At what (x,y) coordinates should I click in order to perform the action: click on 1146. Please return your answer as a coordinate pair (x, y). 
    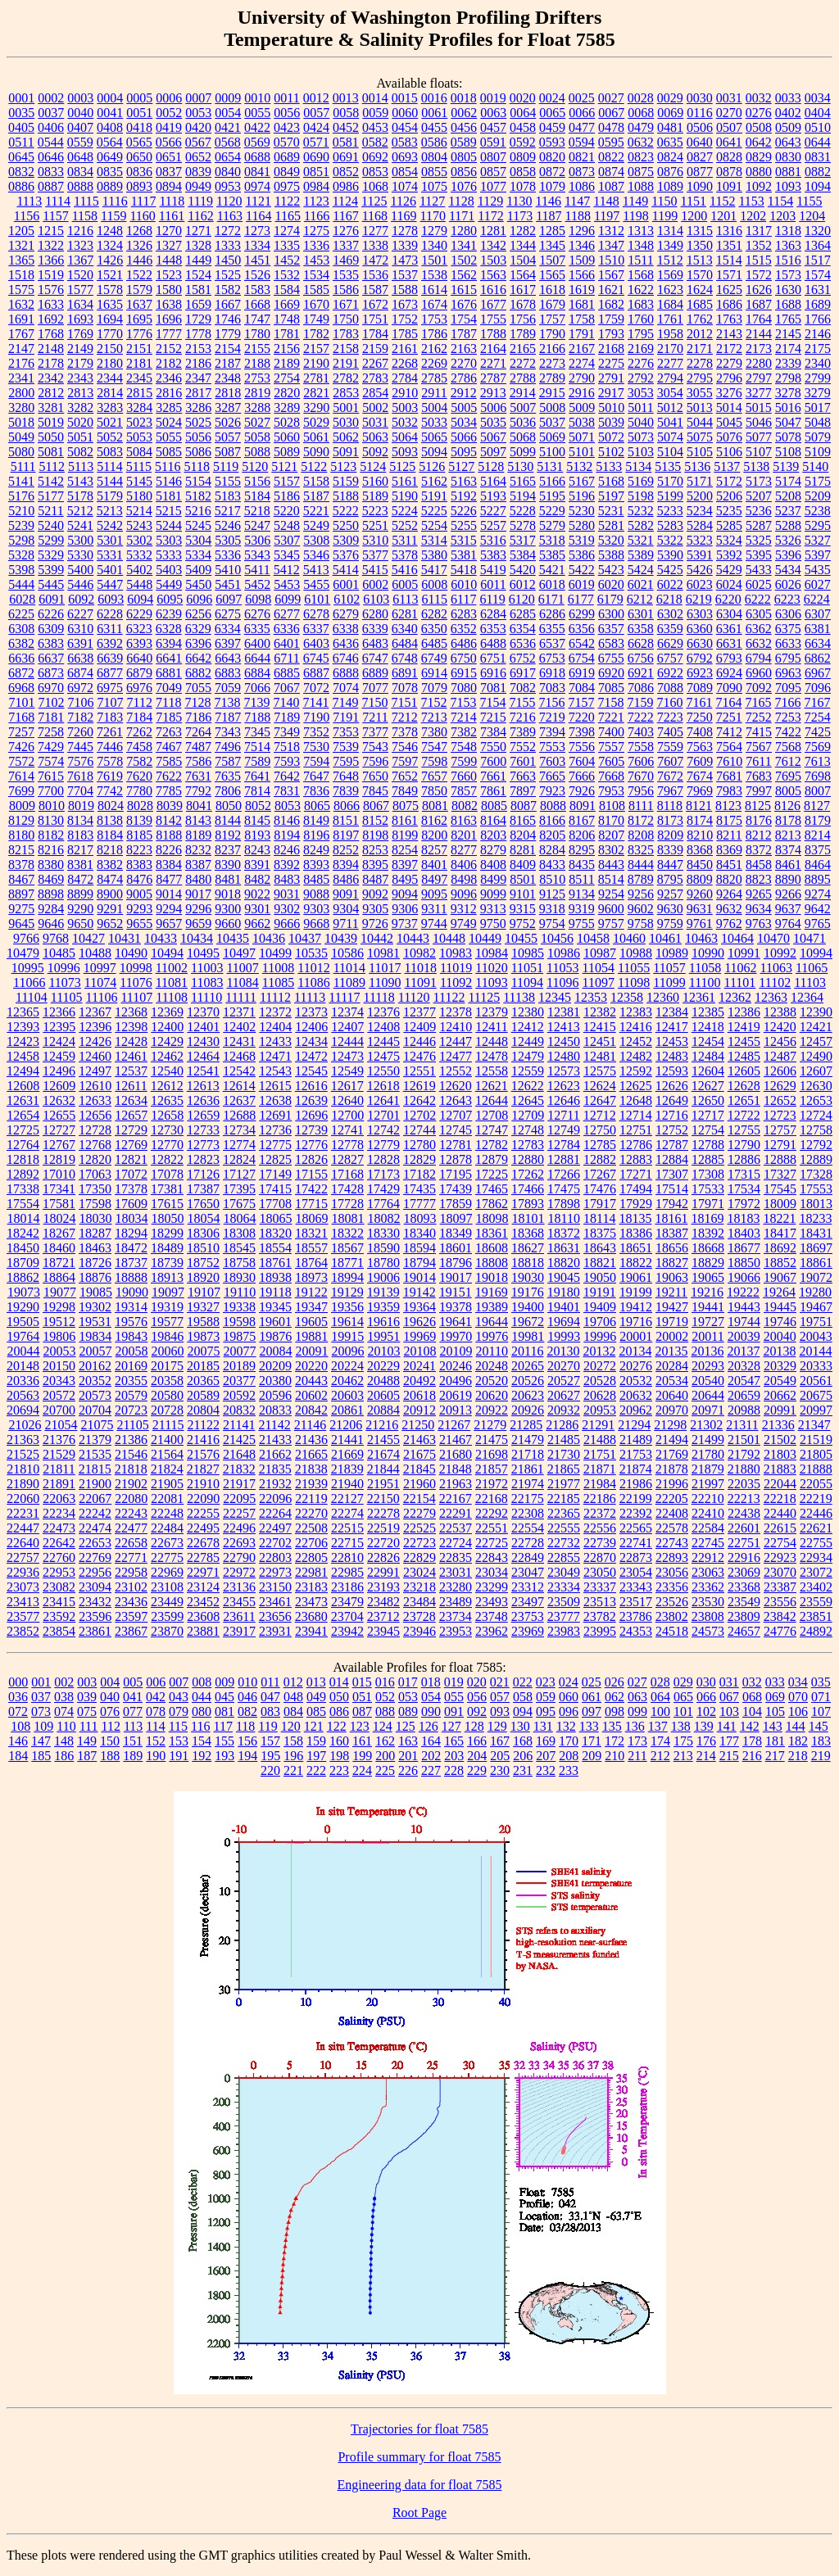
    Looking at the image, I should click on (548, 201).